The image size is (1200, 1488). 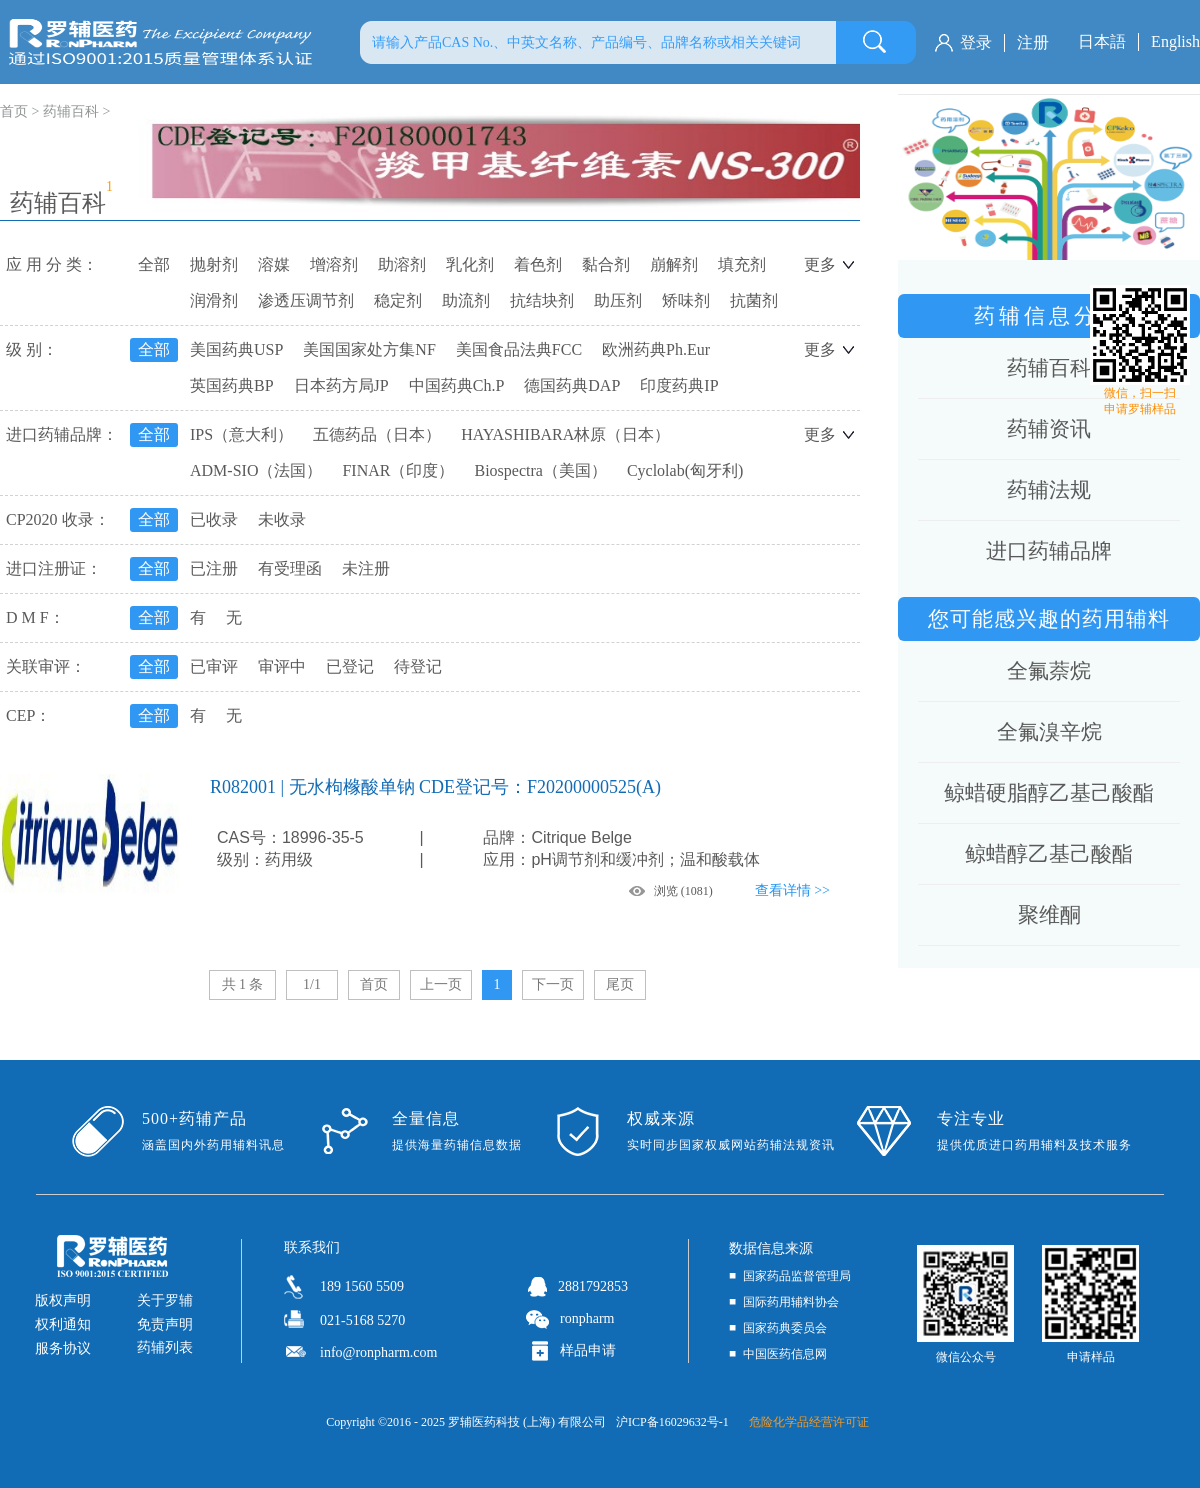 I want to click on 注册, so click(x=1033, y=42).